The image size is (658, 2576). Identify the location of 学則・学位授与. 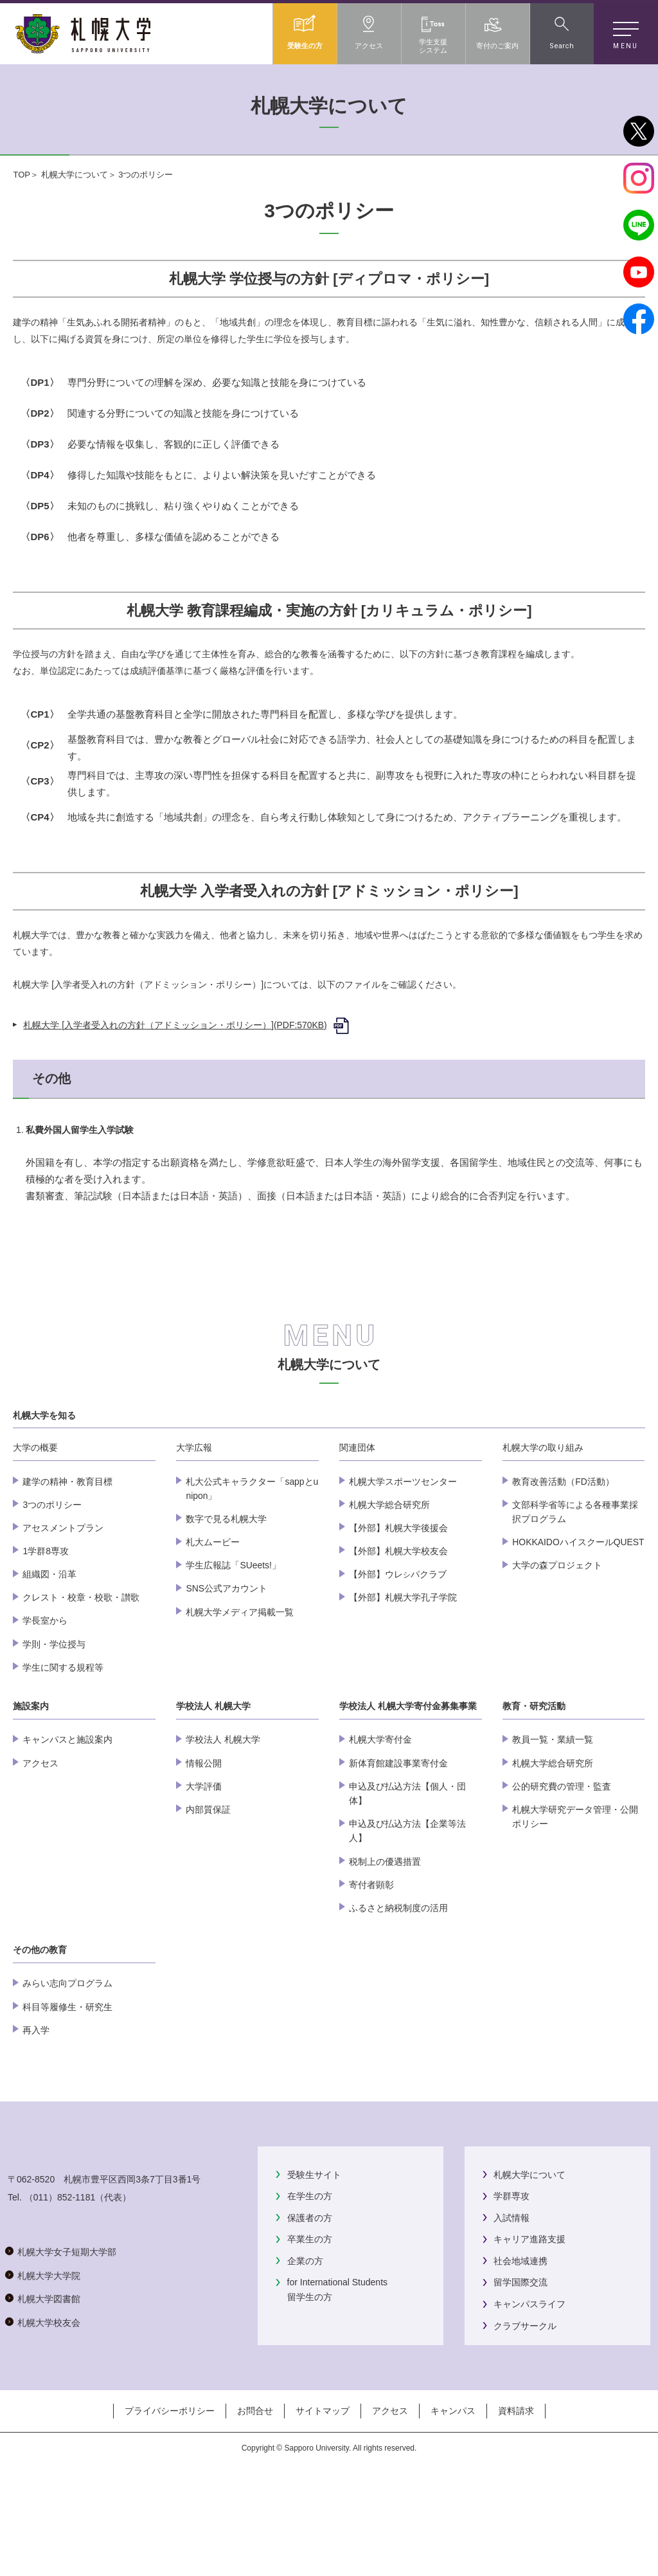
(53, 1721).